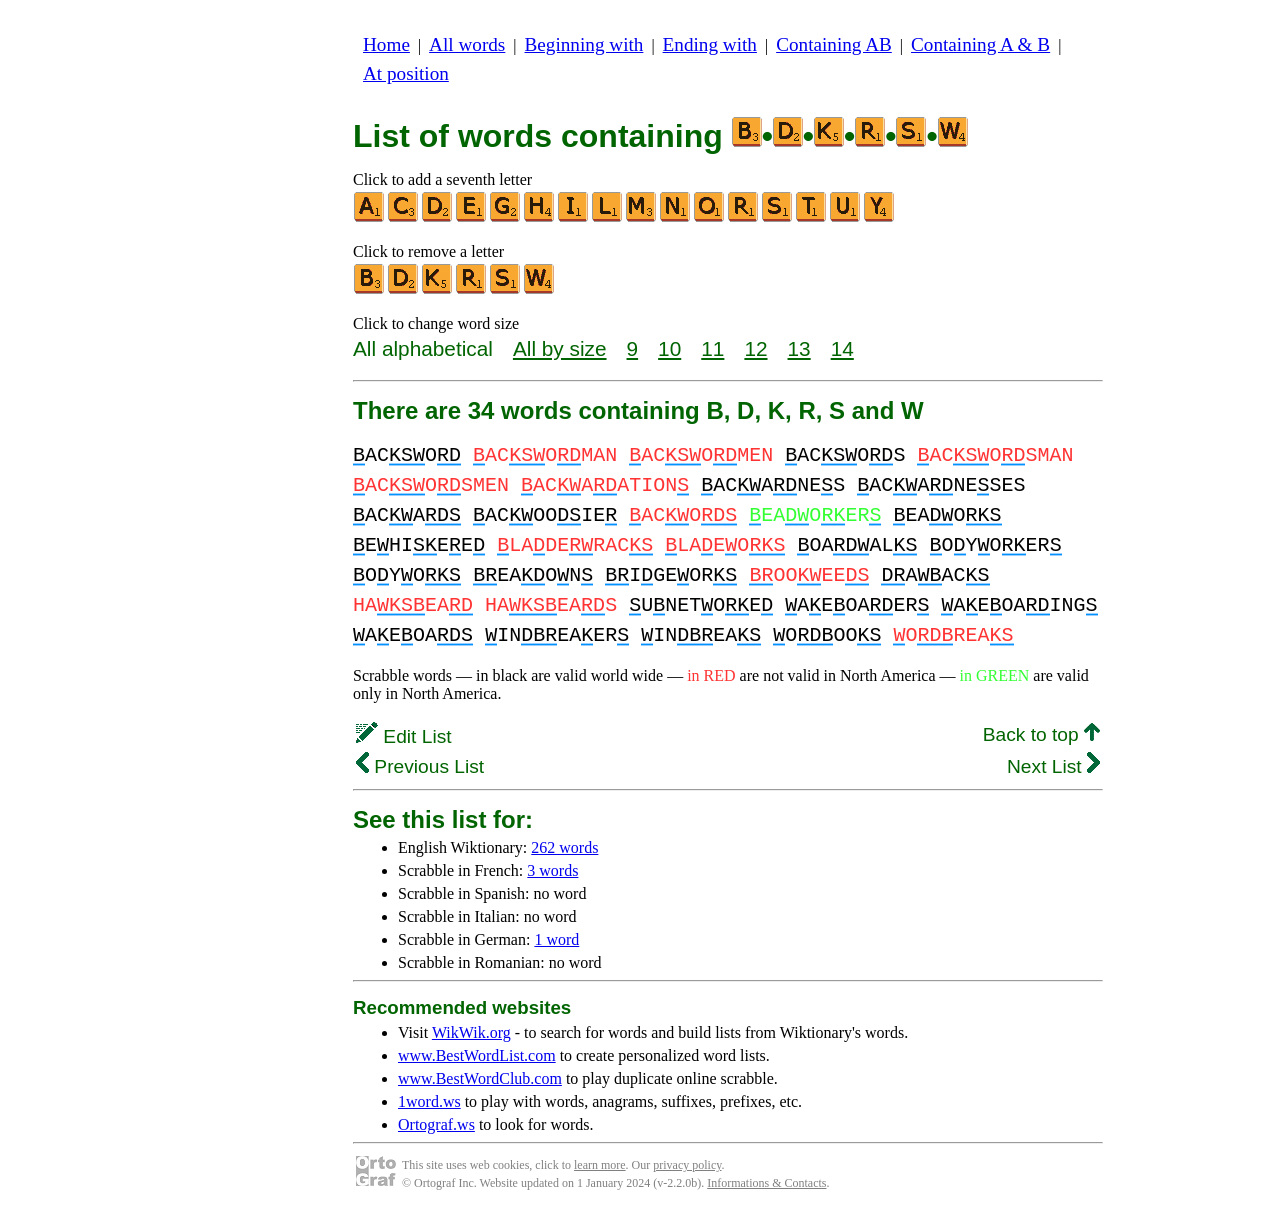 This screenshot has width=1280, height=1215. What do you see at coordinates (834, 44) in the screenshot?
I see `Containing AB` at bounding box center [834, 44].